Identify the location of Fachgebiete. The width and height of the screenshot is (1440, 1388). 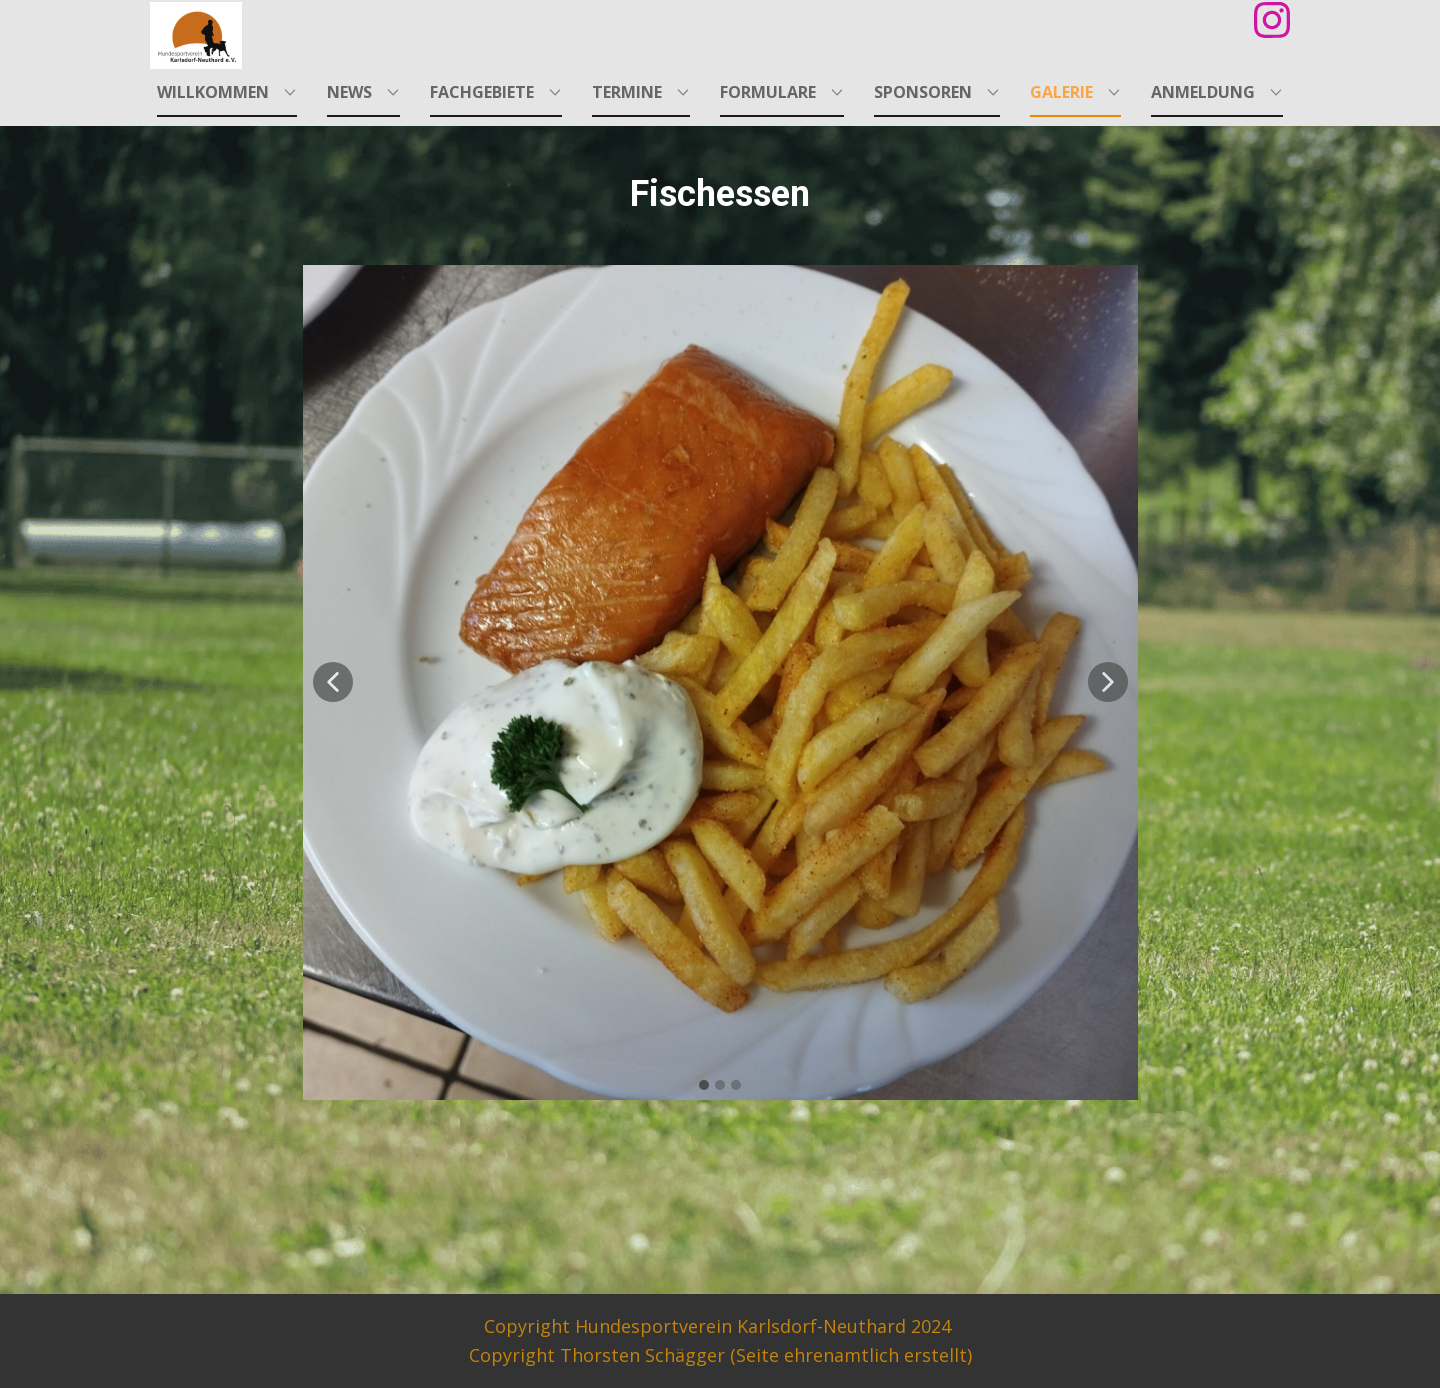
(482, 92).